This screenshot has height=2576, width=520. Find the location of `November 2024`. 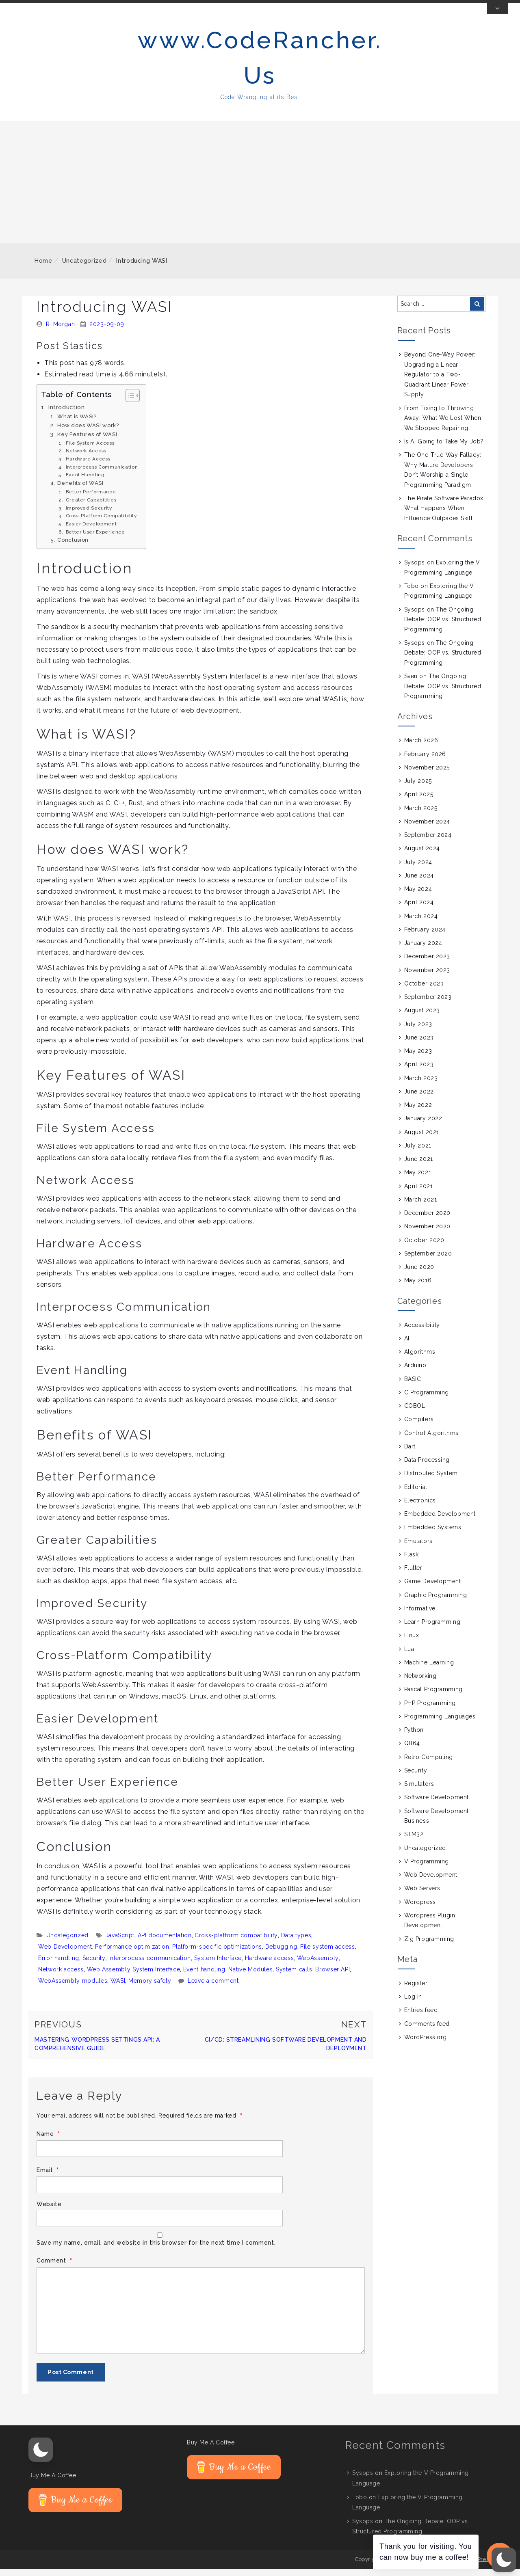

November 2024 is located at coordinates (427, 829).